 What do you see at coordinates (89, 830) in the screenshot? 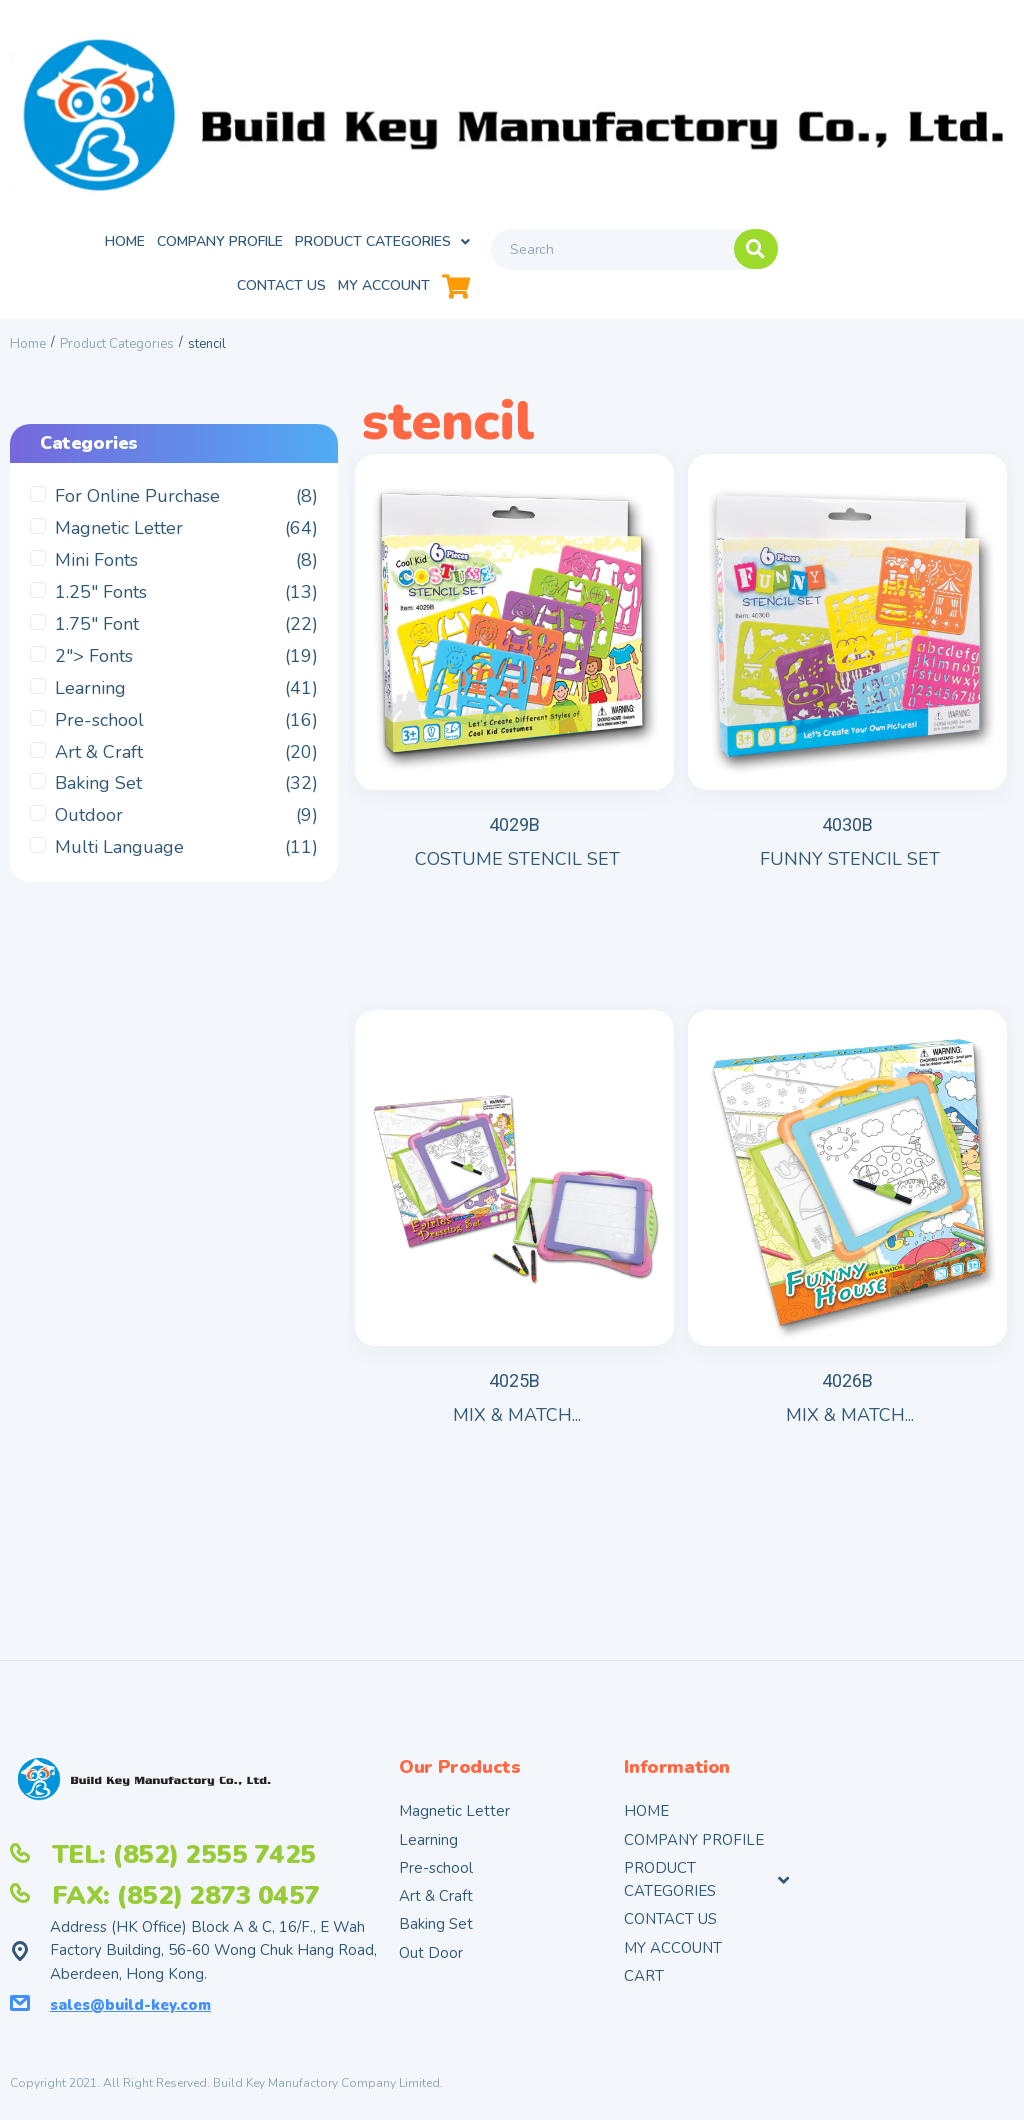
I see `Outdoor` at bounding box center [89, 830].